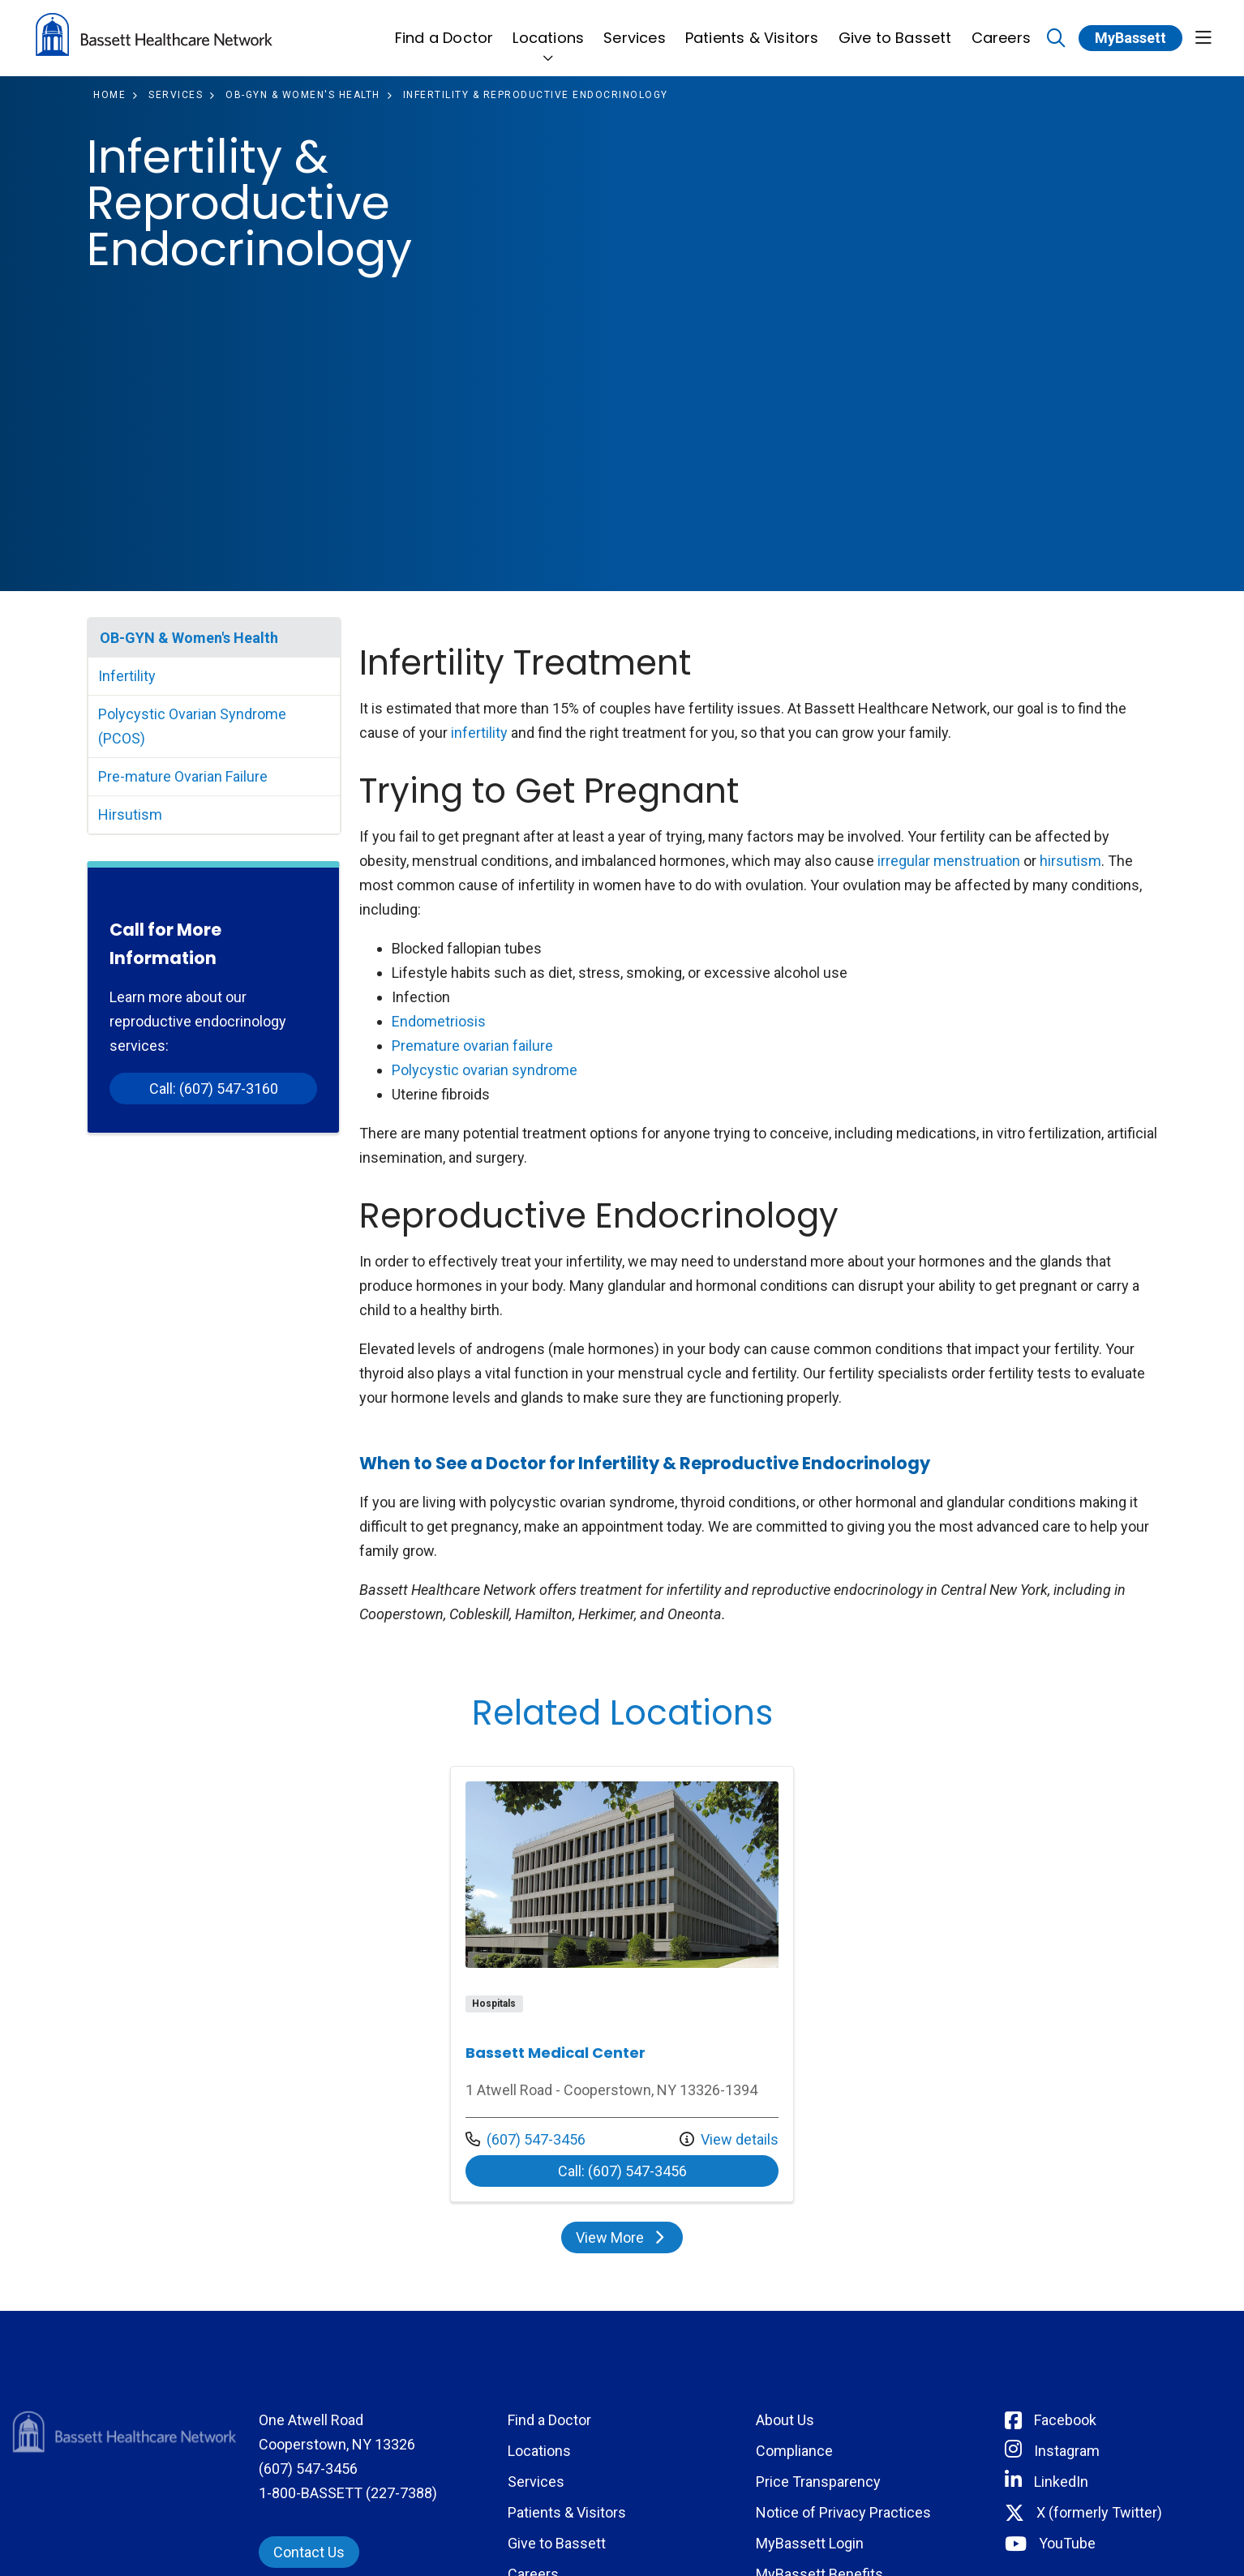 The height and width of the screenshot is (2576, 1244). Describe the element at coordinates (635, 29) in the screenshot. I see `Services` at that location.